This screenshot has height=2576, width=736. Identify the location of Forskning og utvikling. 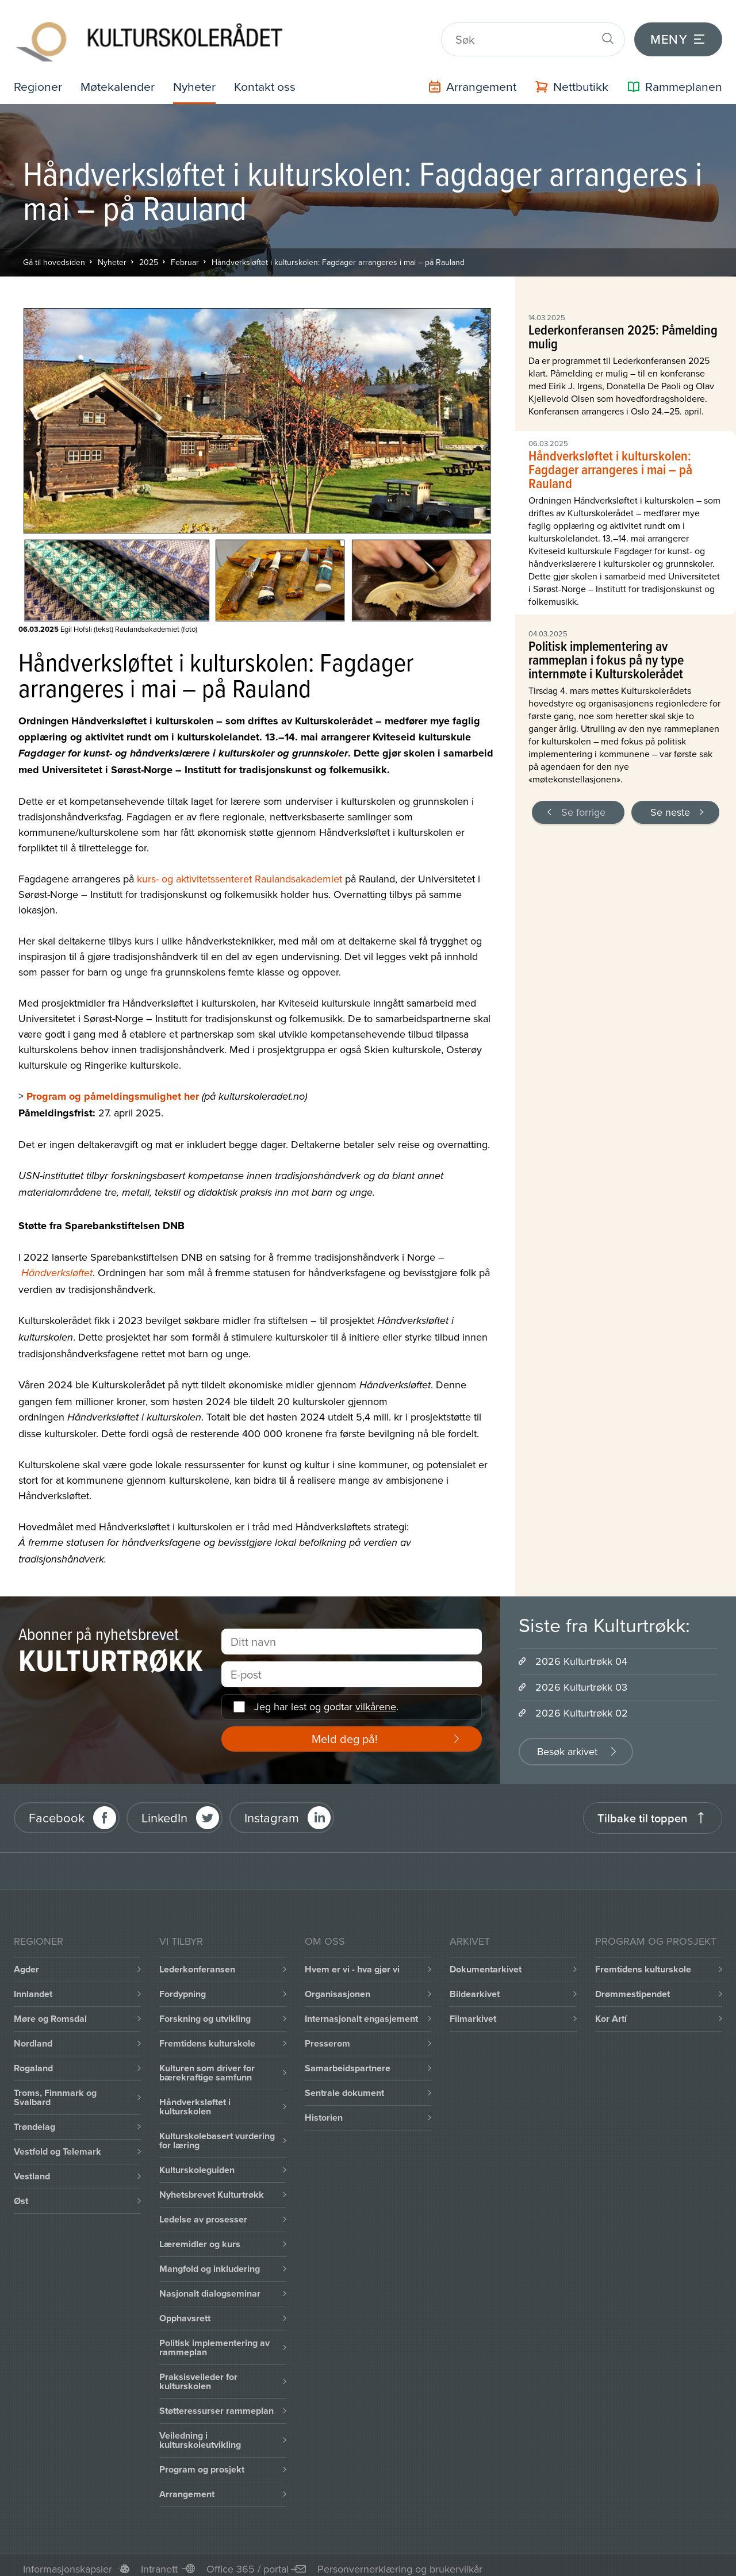
(205, 2010).